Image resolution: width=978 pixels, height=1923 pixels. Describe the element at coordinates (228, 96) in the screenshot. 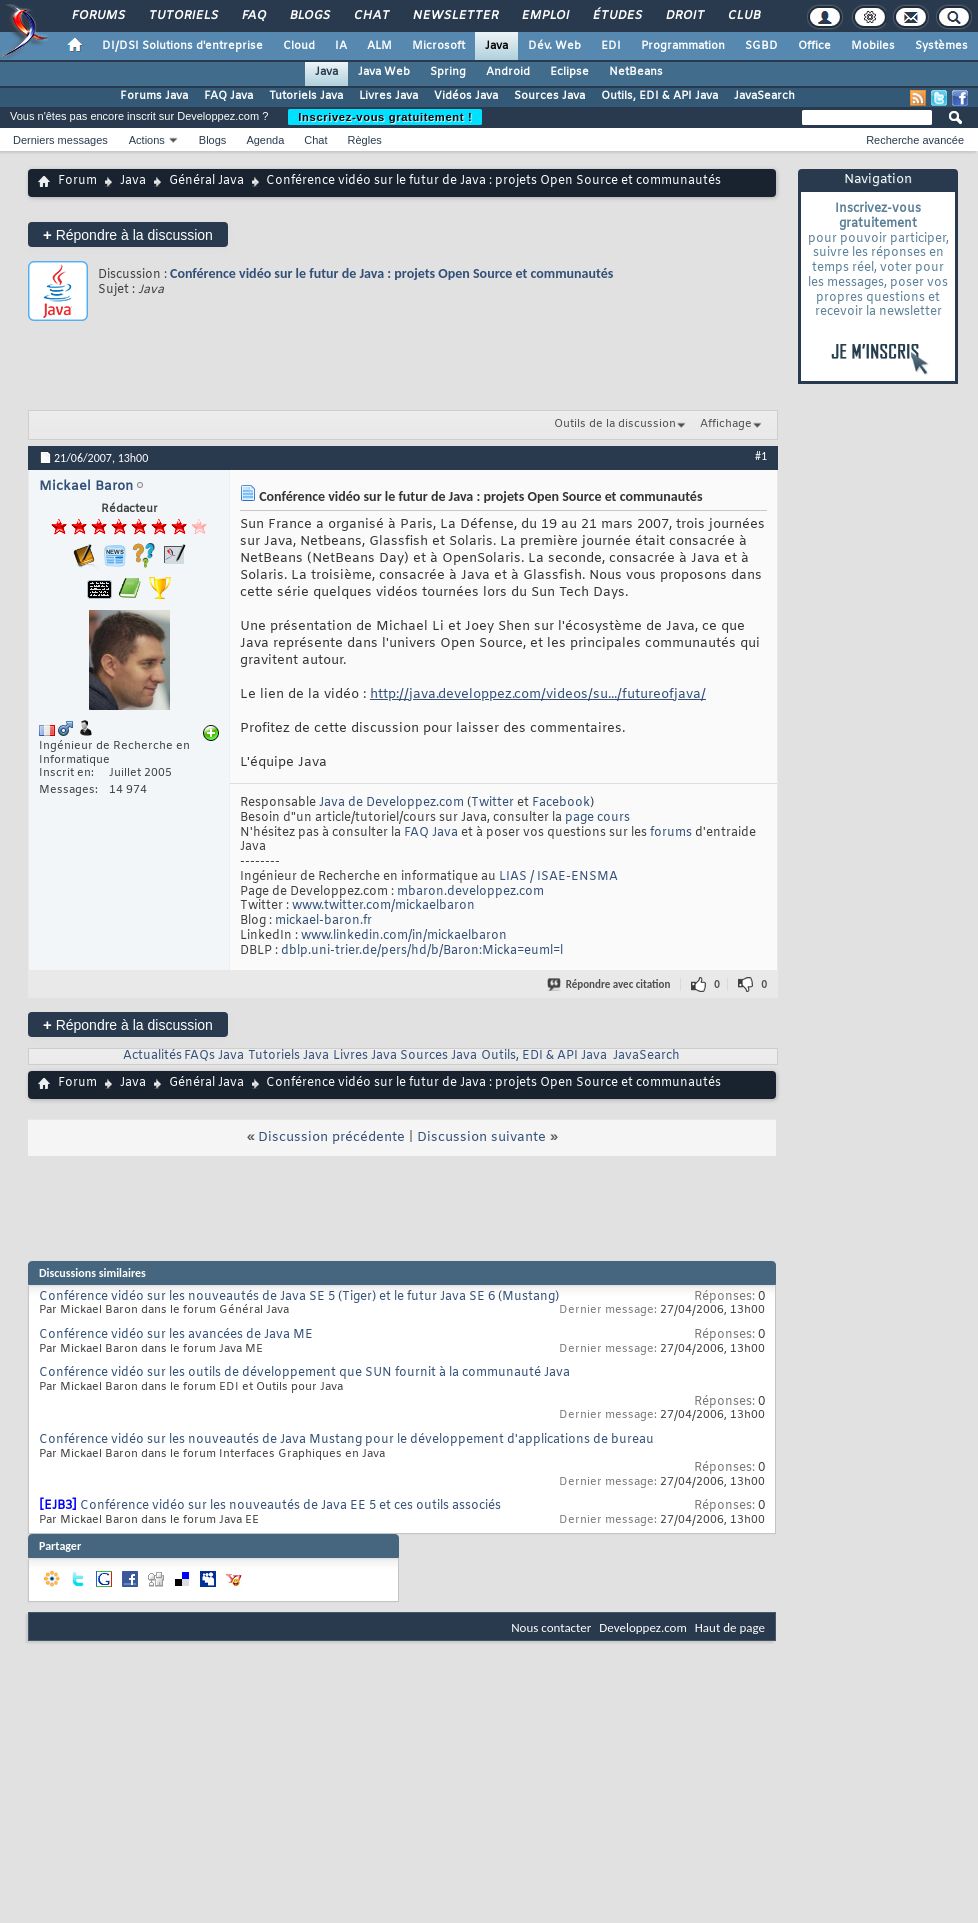

I see `FAQ Java` at that location.